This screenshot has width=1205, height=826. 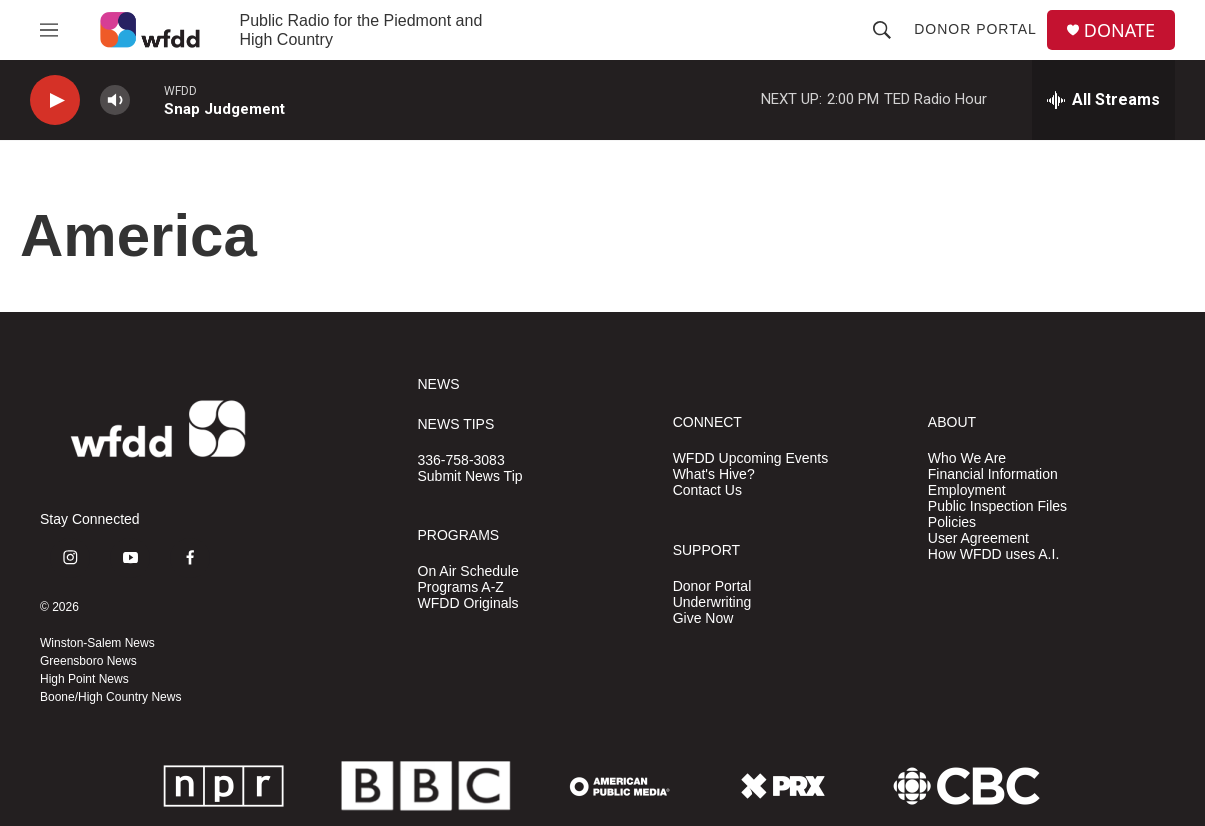 I want to click on Public Inspection Files, so click(x=997, y=506).